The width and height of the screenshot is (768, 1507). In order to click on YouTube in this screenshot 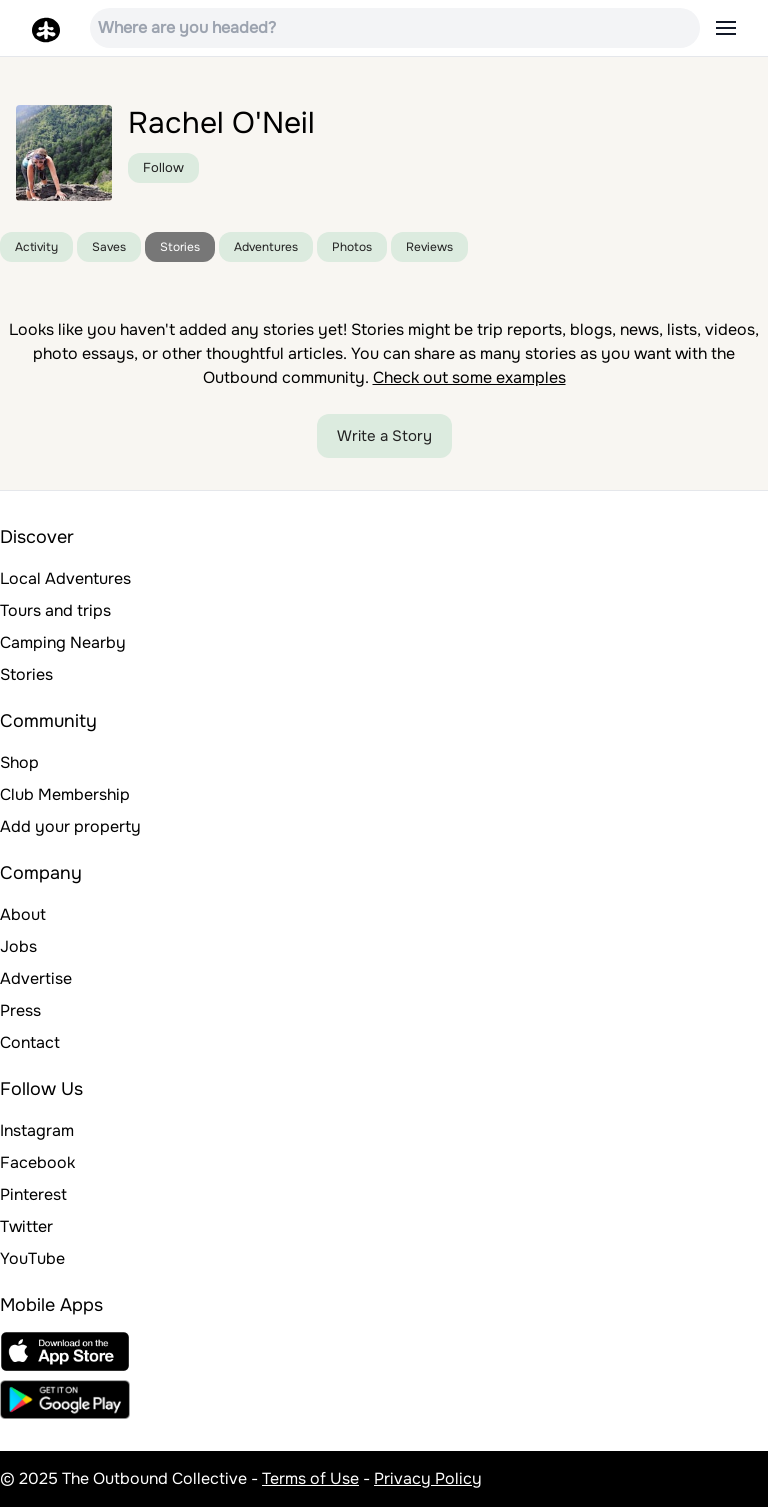, I will do `click(32, 1258)`.